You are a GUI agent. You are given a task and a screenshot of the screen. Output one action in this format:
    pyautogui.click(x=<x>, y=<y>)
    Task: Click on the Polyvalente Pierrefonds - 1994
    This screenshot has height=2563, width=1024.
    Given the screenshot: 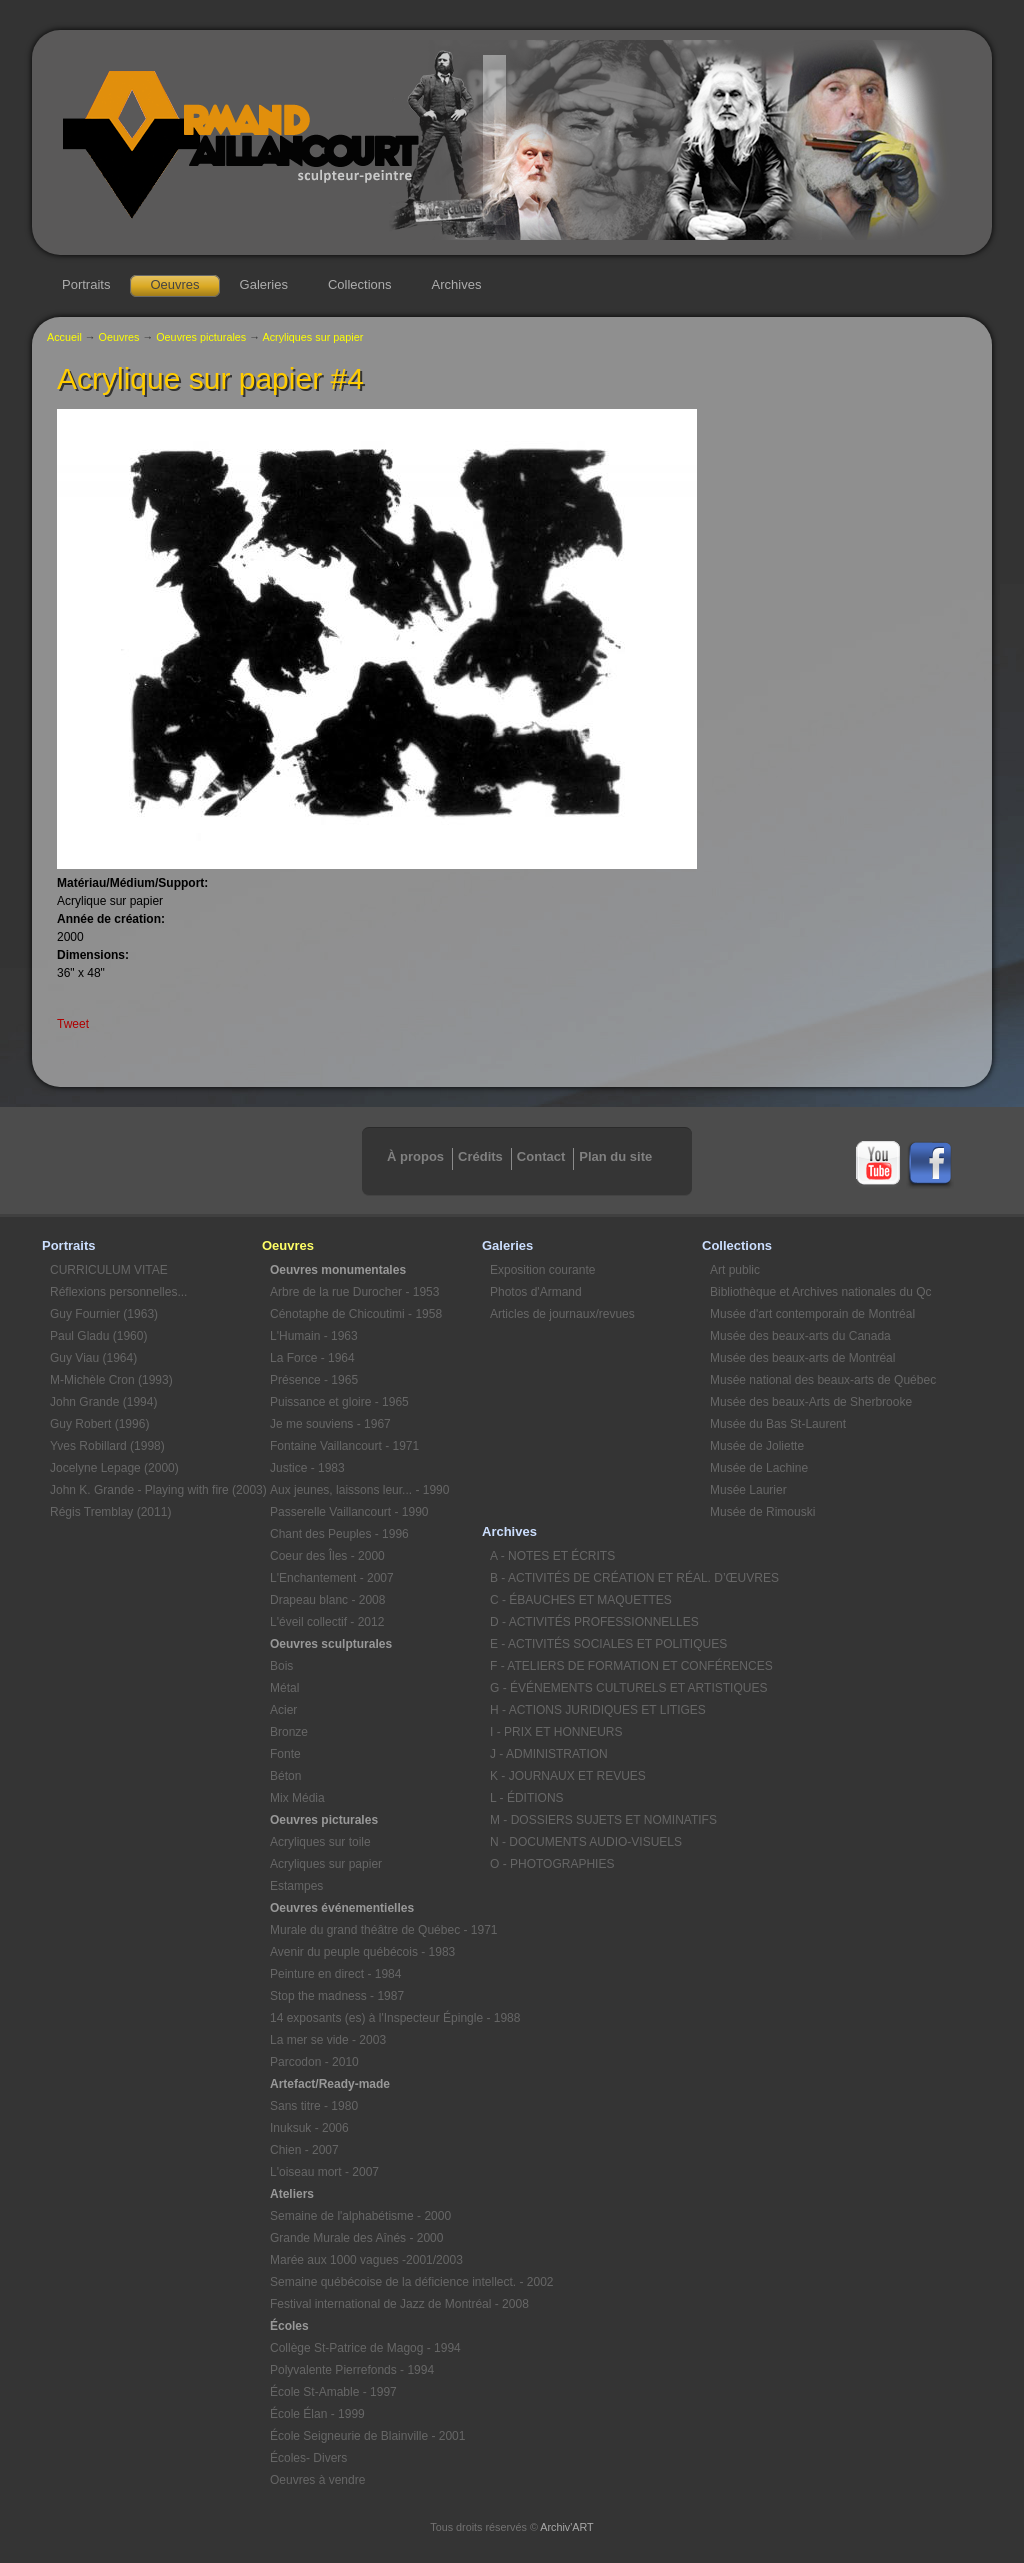 What is the action you would take?
    pyautogui.click(x=352, y=2370)
    